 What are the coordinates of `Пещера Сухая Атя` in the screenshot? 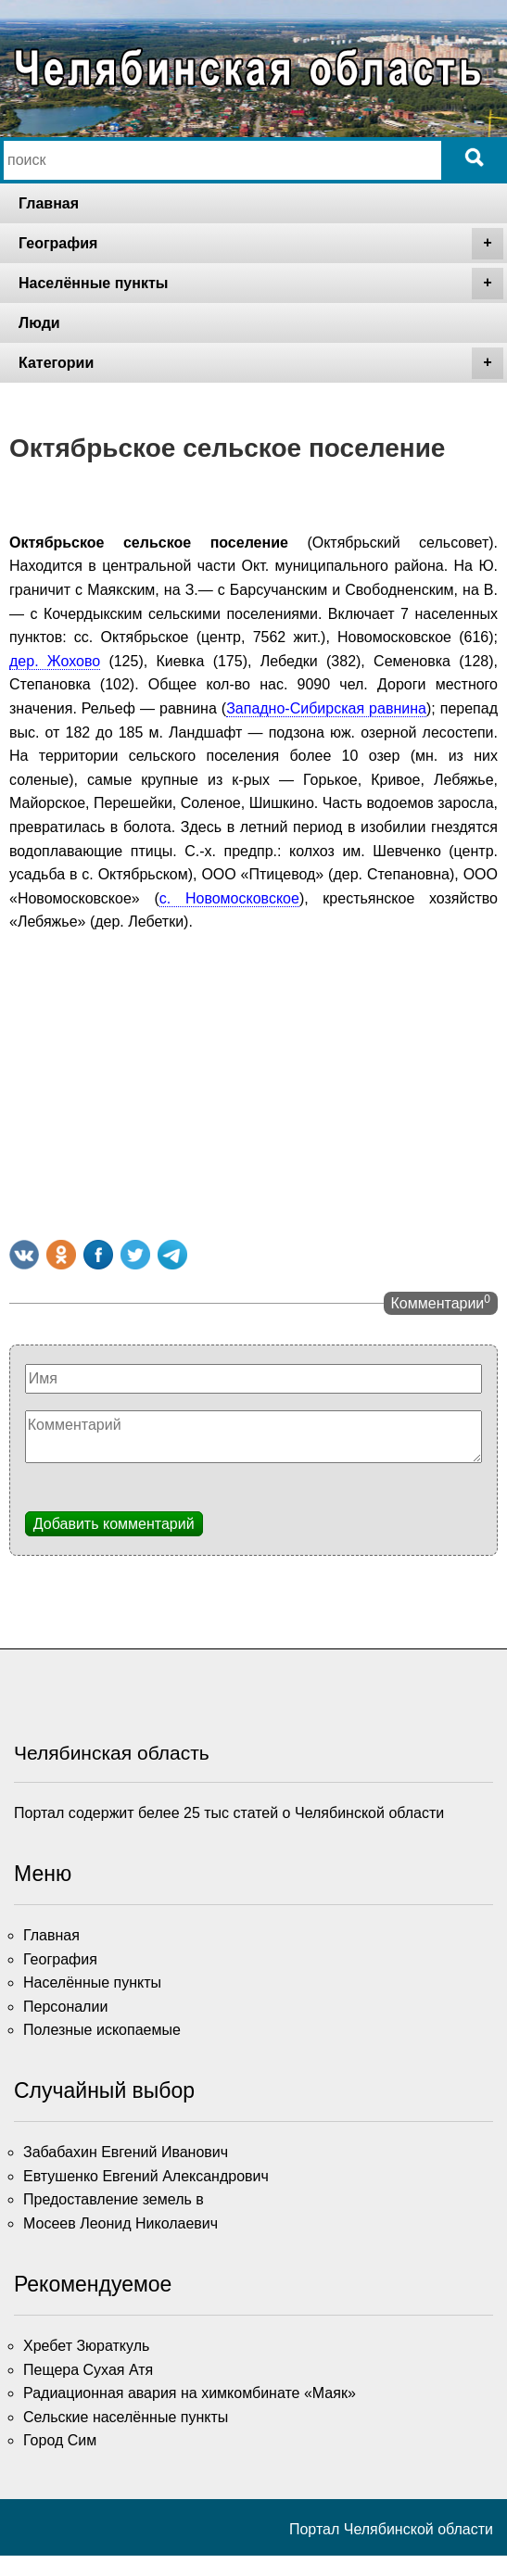 It's located at (88, 2370).